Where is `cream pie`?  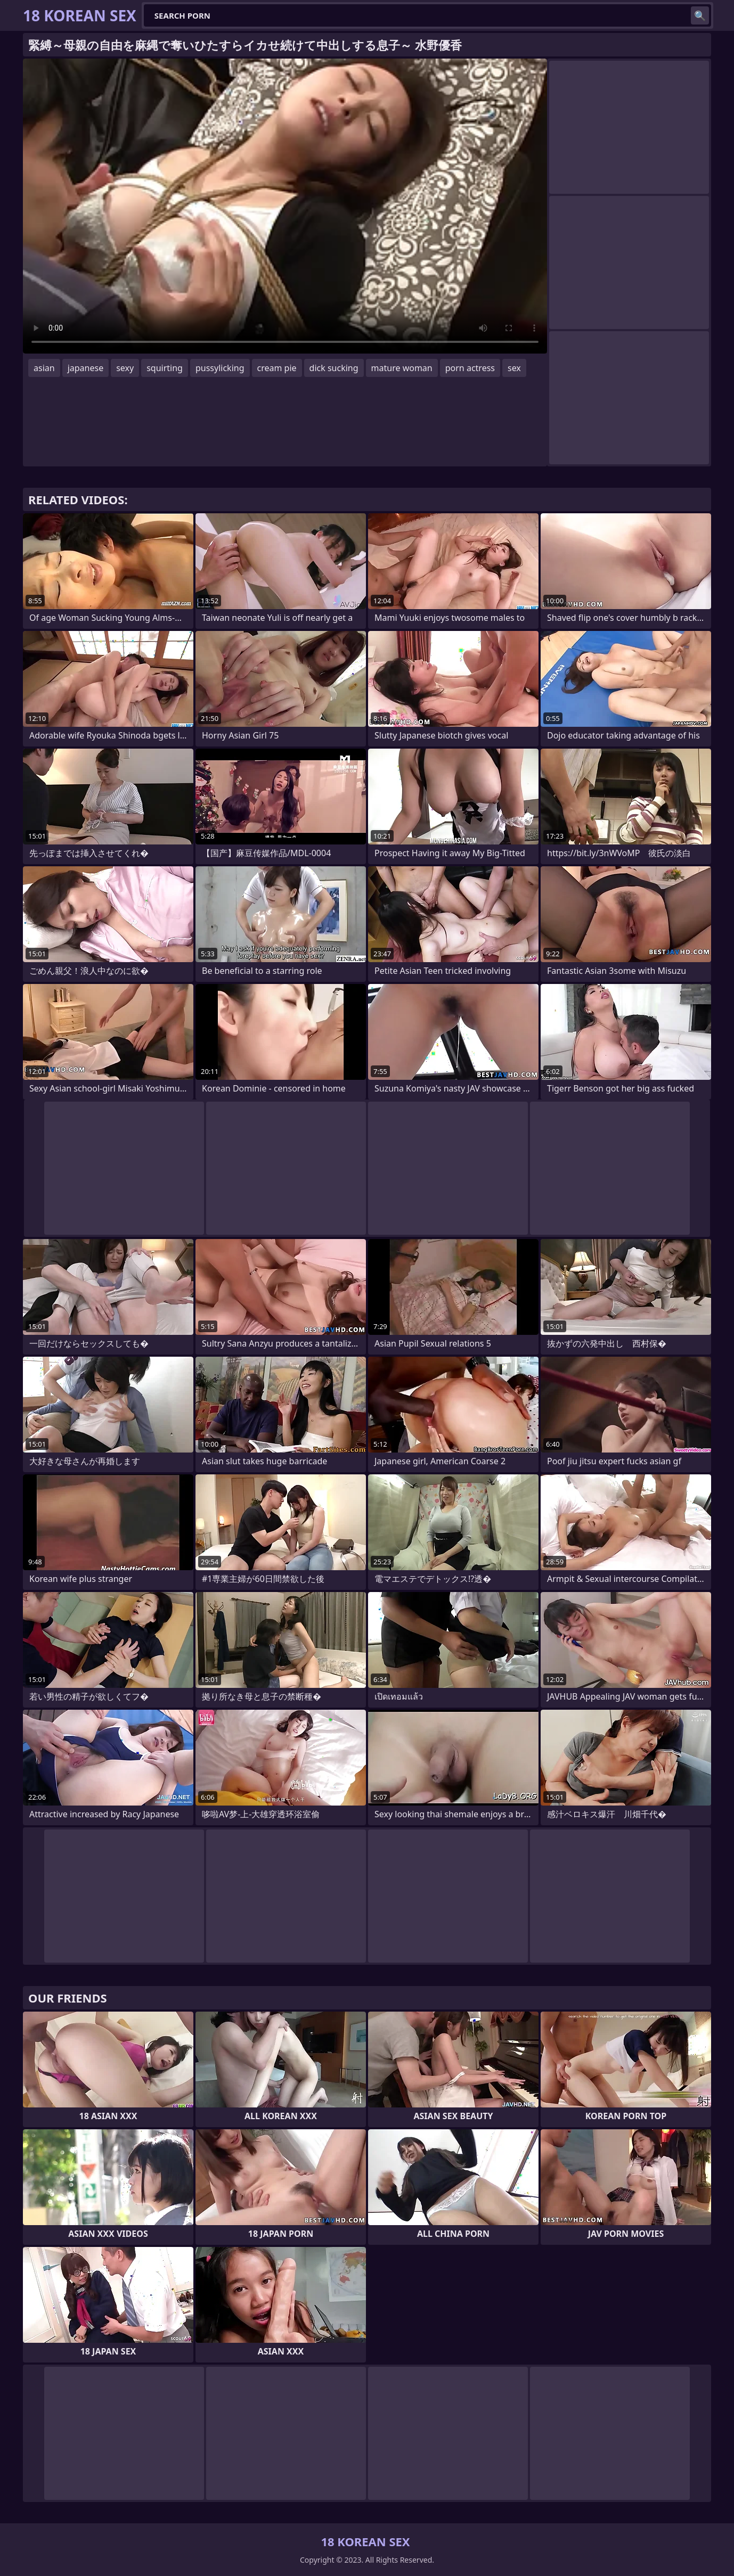 cream pie is located at coordinates (277, 368).